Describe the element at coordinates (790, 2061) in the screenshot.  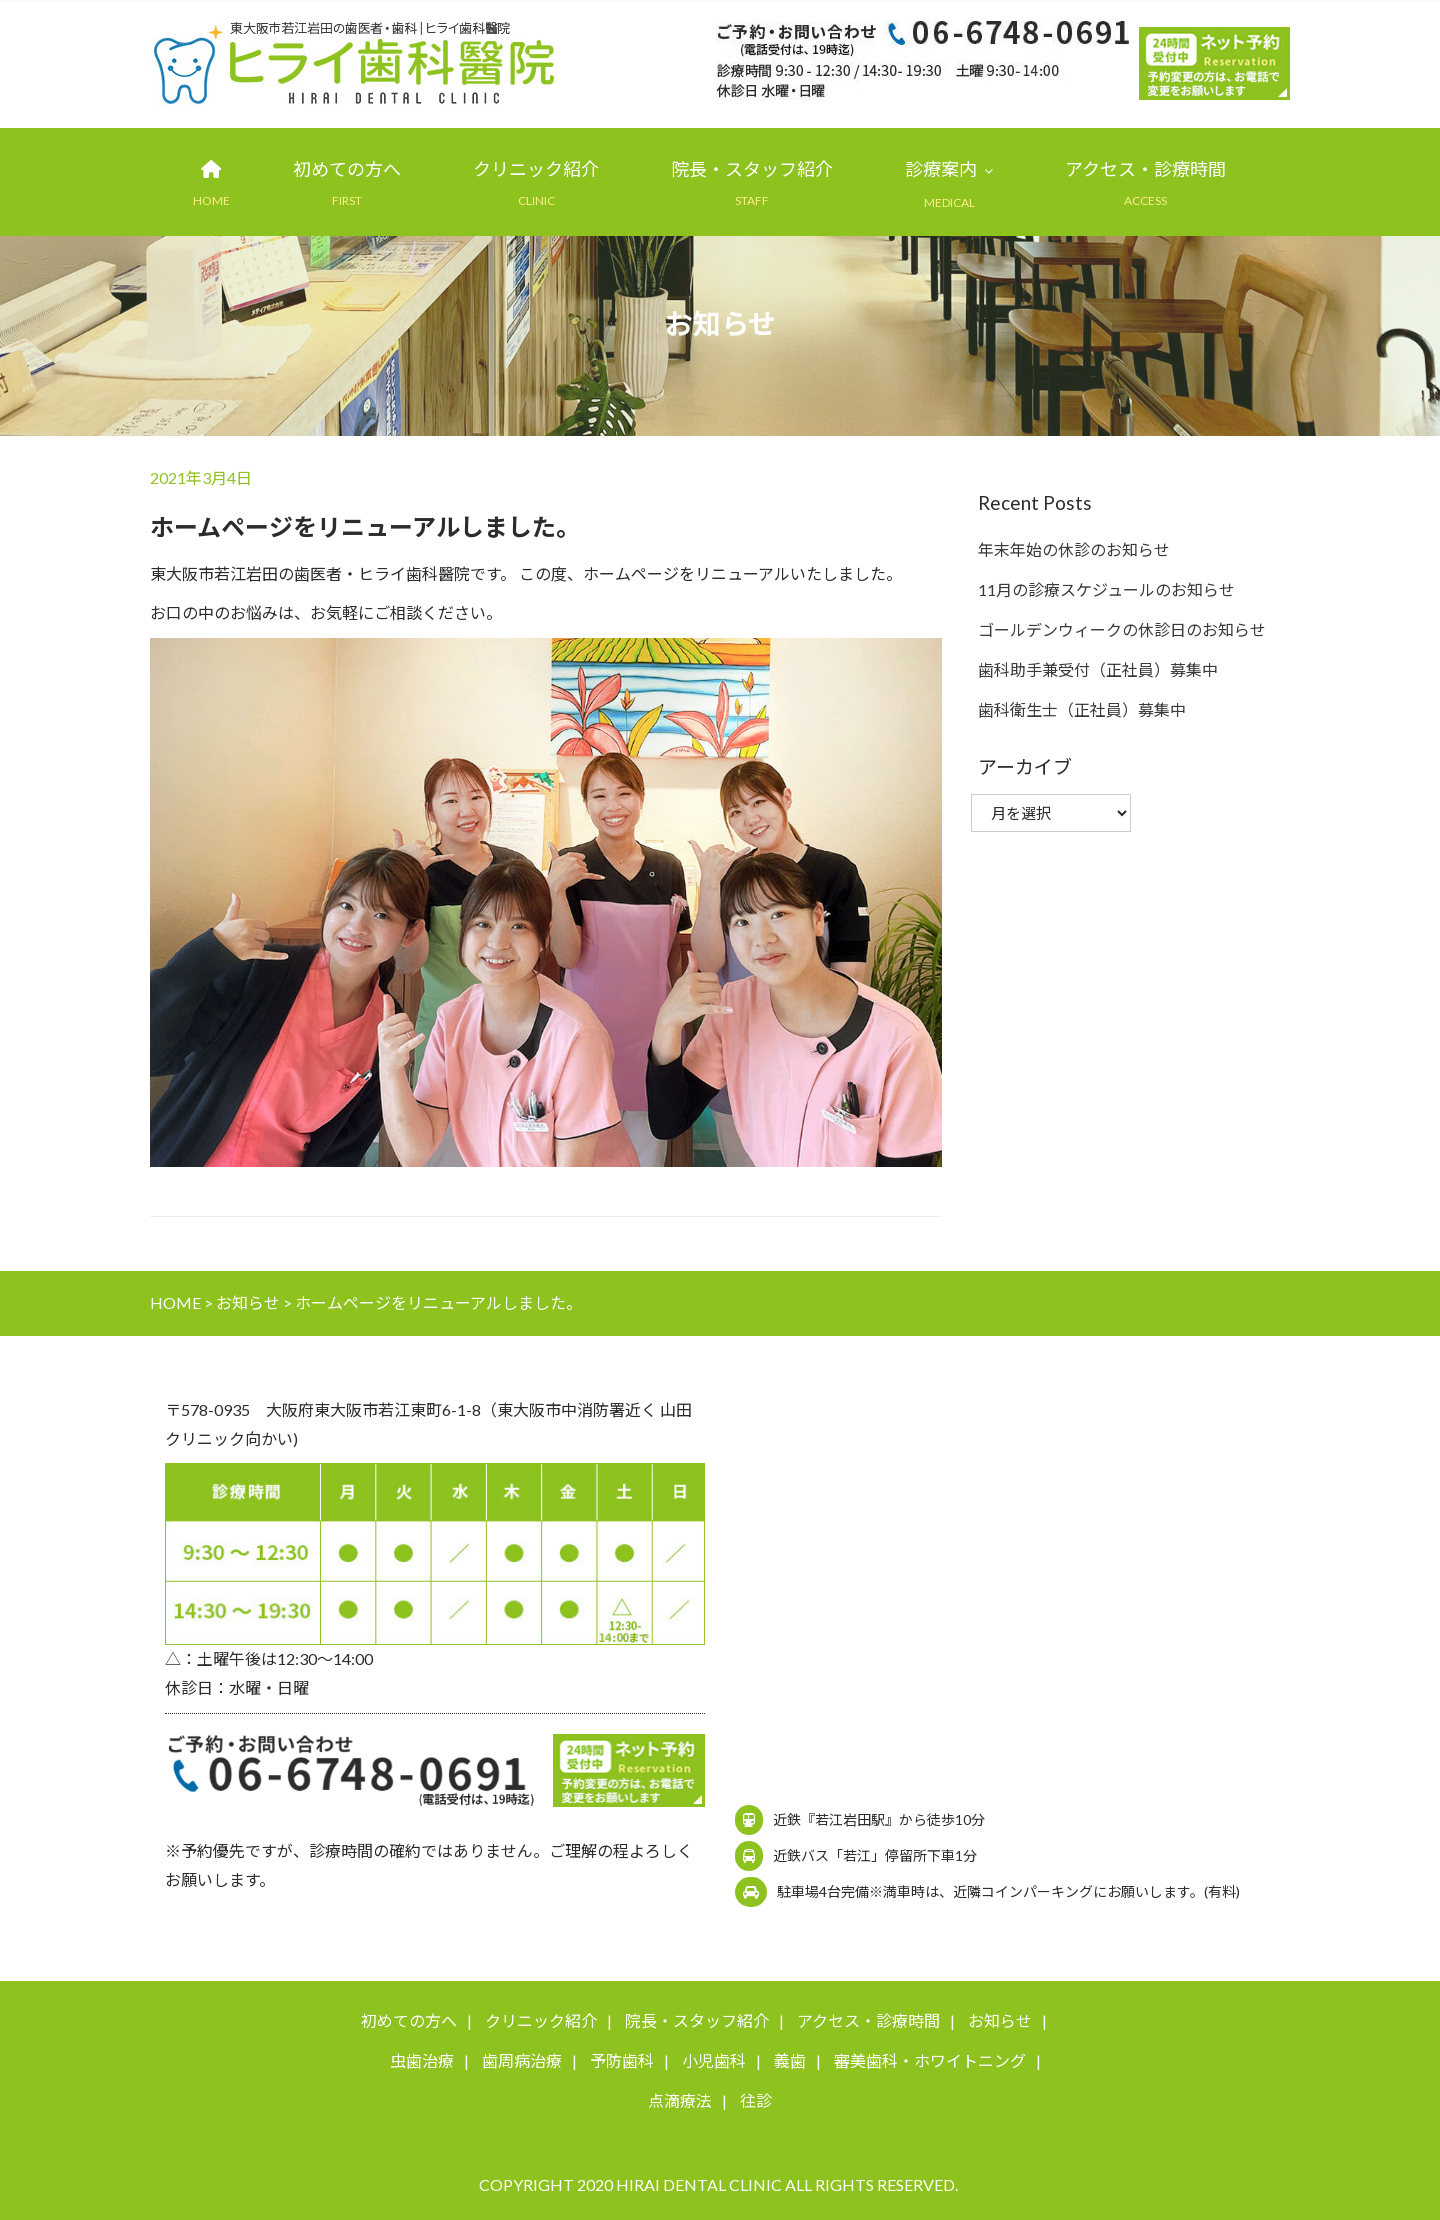
I see `義歯` at that location.